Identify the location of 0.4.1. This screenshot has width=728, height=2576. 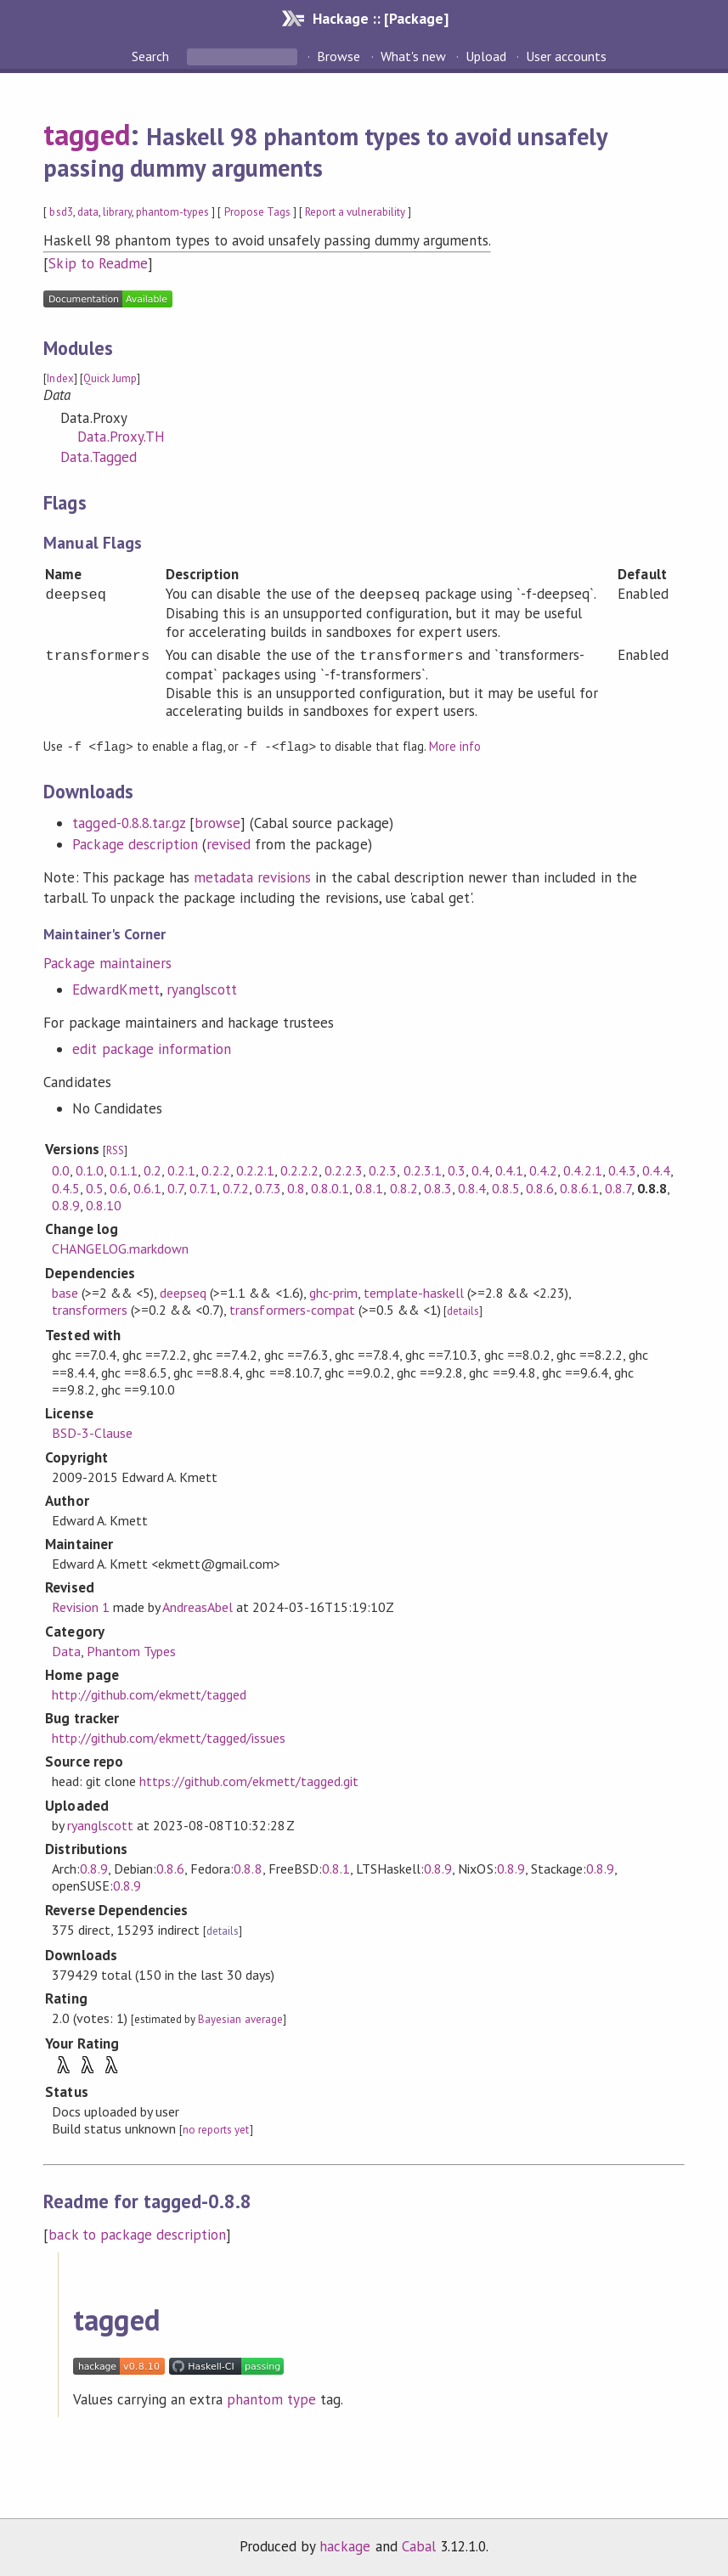
(509, 1169).